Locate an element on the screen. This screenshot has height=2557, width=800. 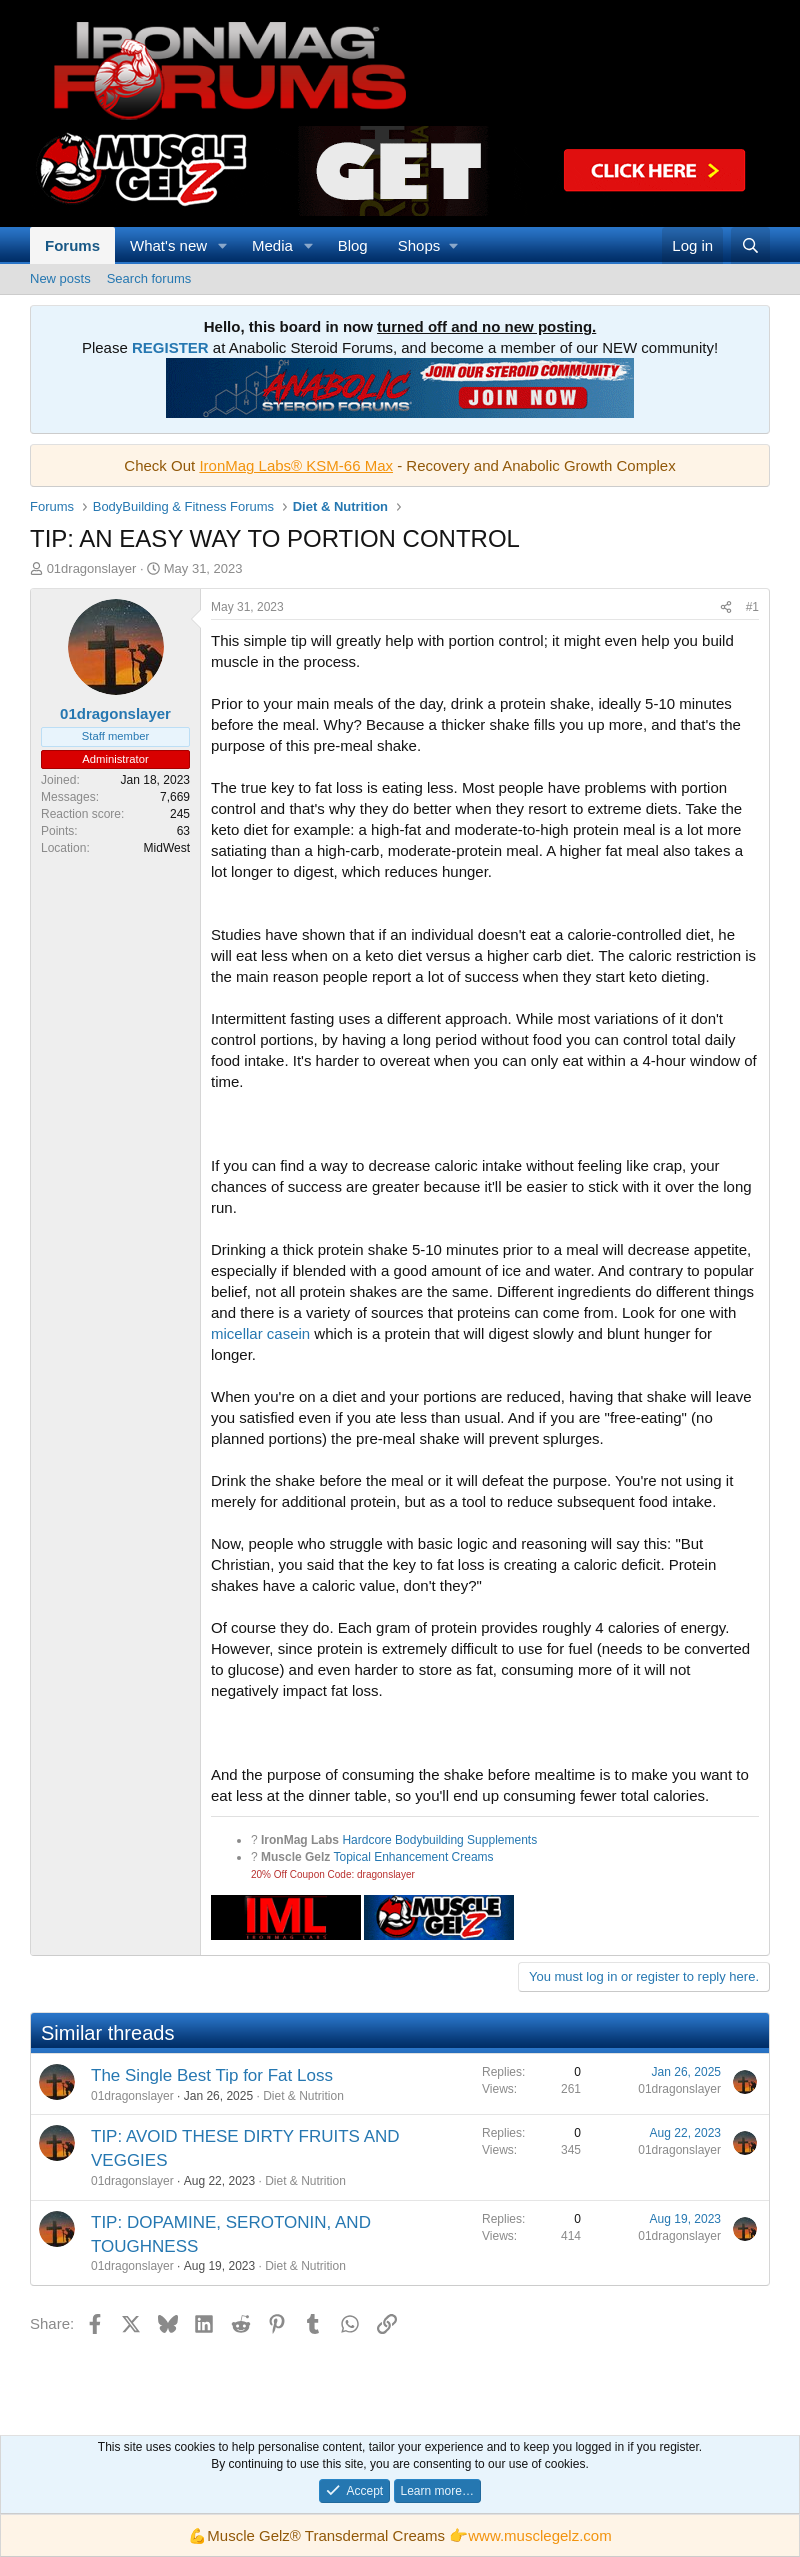
[button] is located at coordinates (223, 245).